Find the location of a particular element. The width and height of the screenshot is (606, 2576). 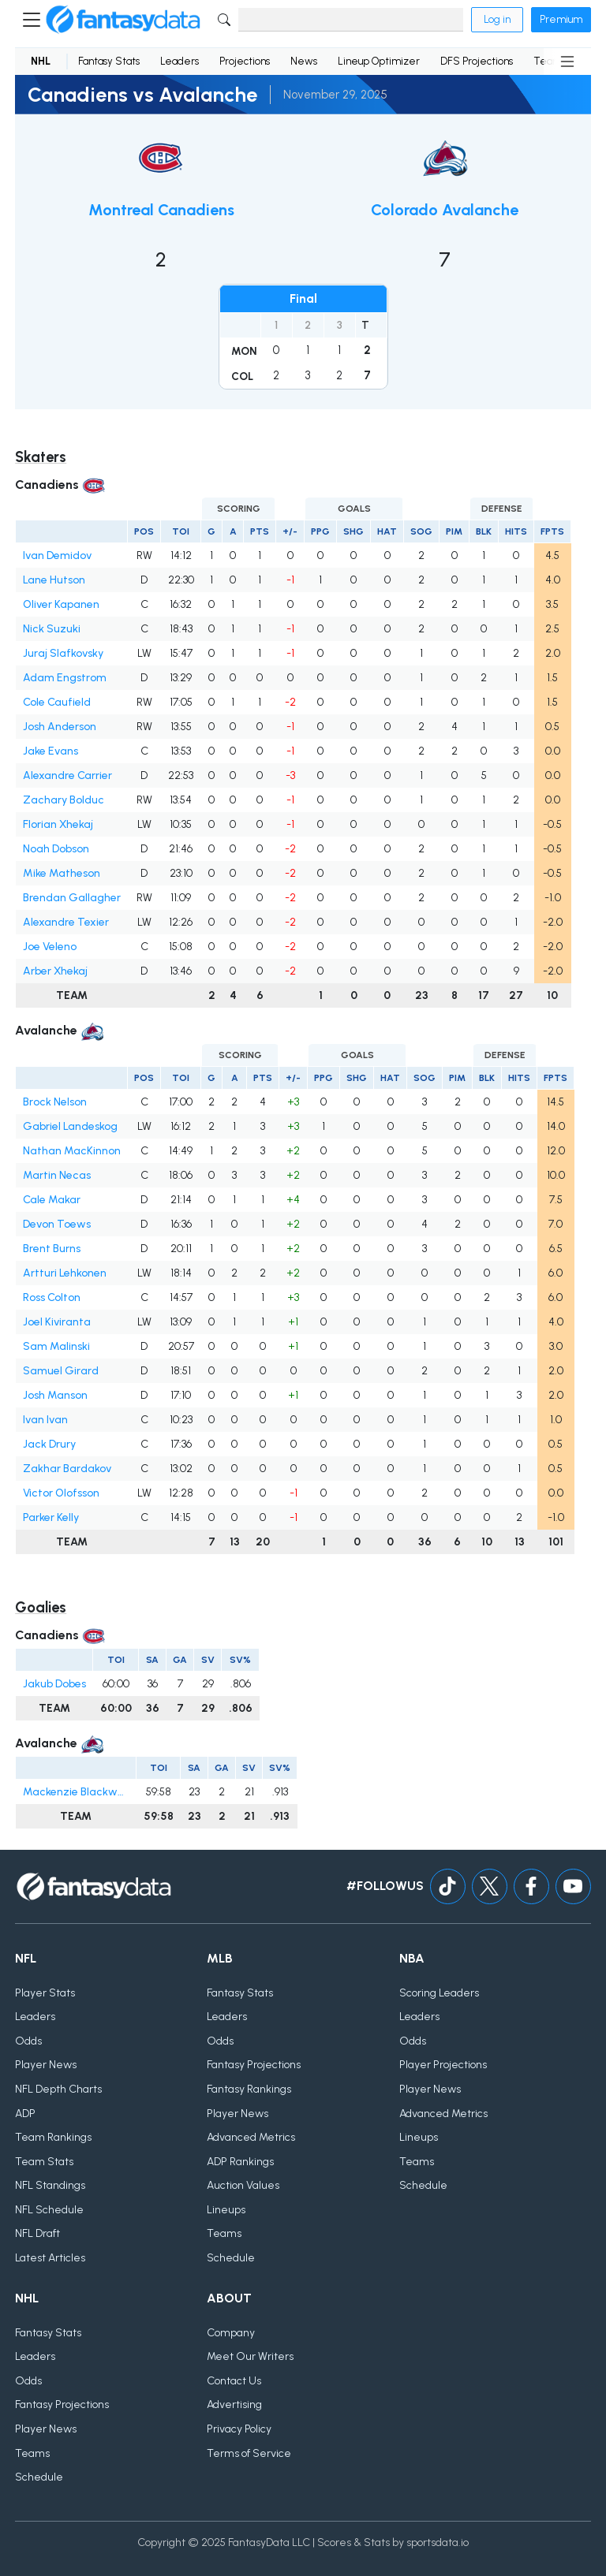

Latest Articles is located at coordinates (50, 2258).